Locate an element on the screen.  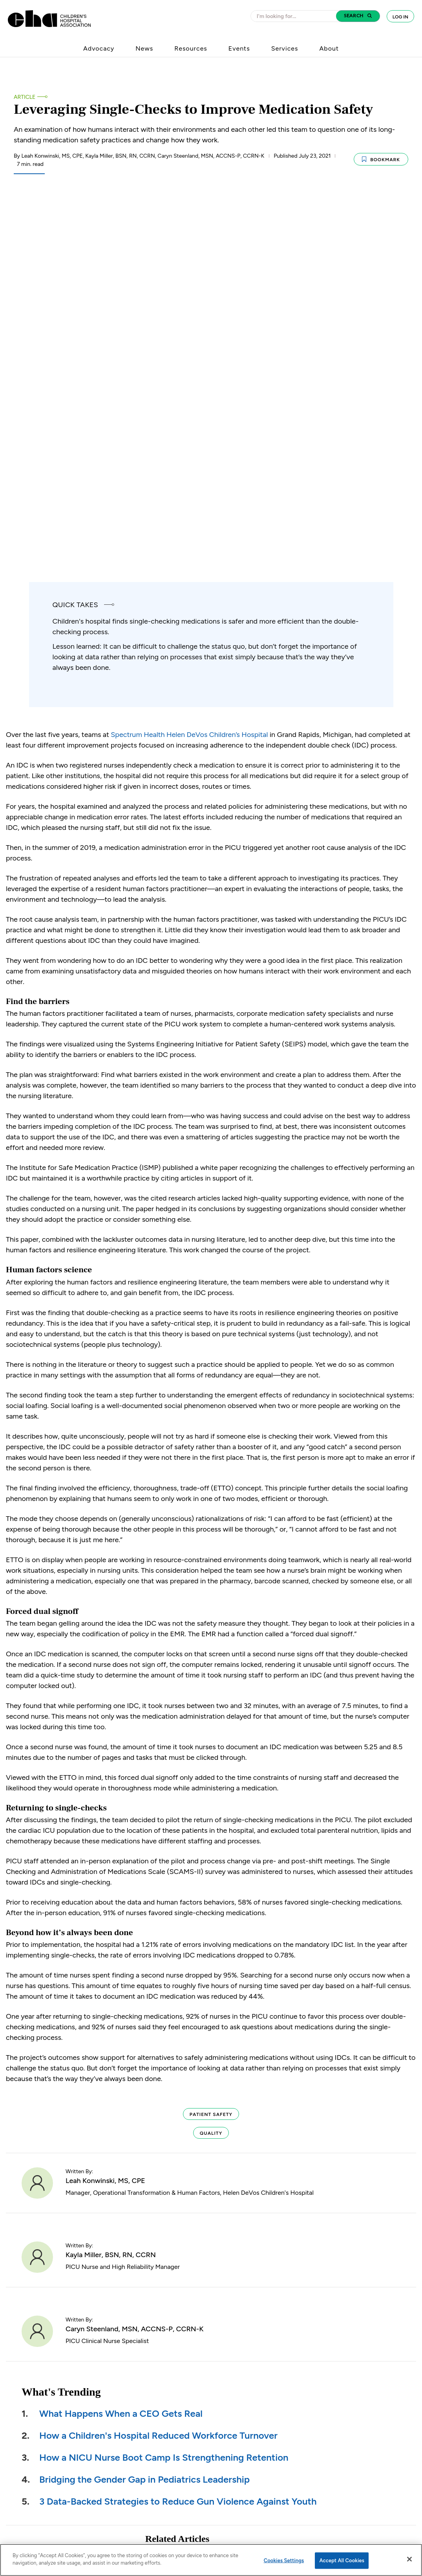
Instagram is located at coordinates (357, 2500).